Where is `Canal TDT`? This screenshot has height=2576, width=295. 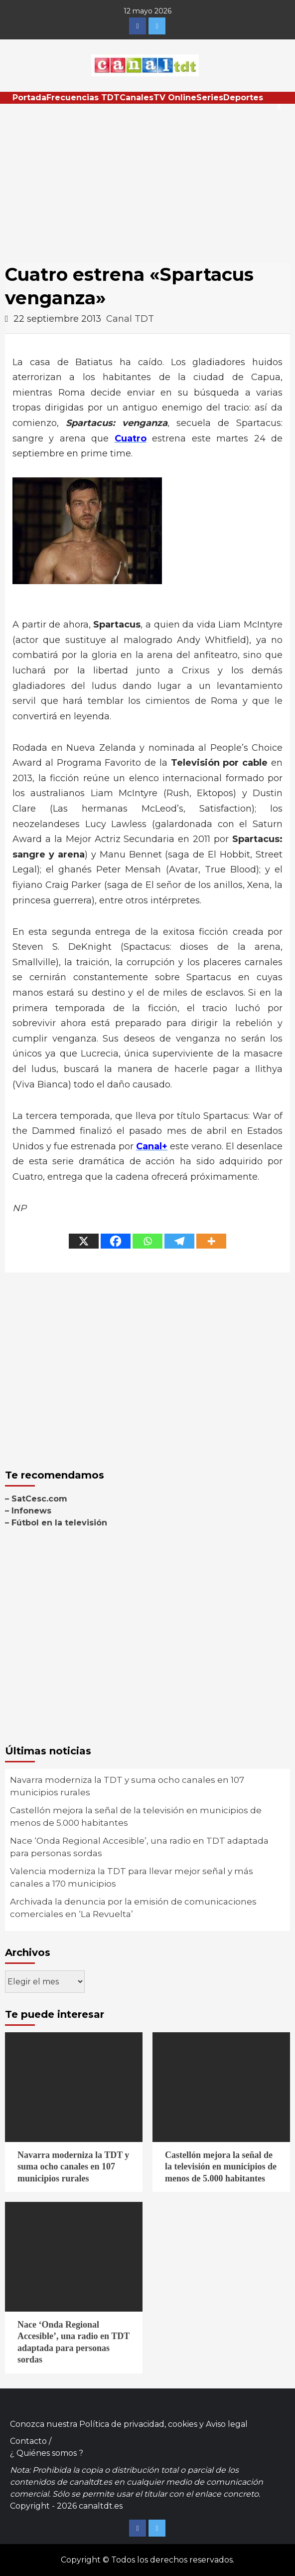
Canal TDT is located at coordinates (130, 318).